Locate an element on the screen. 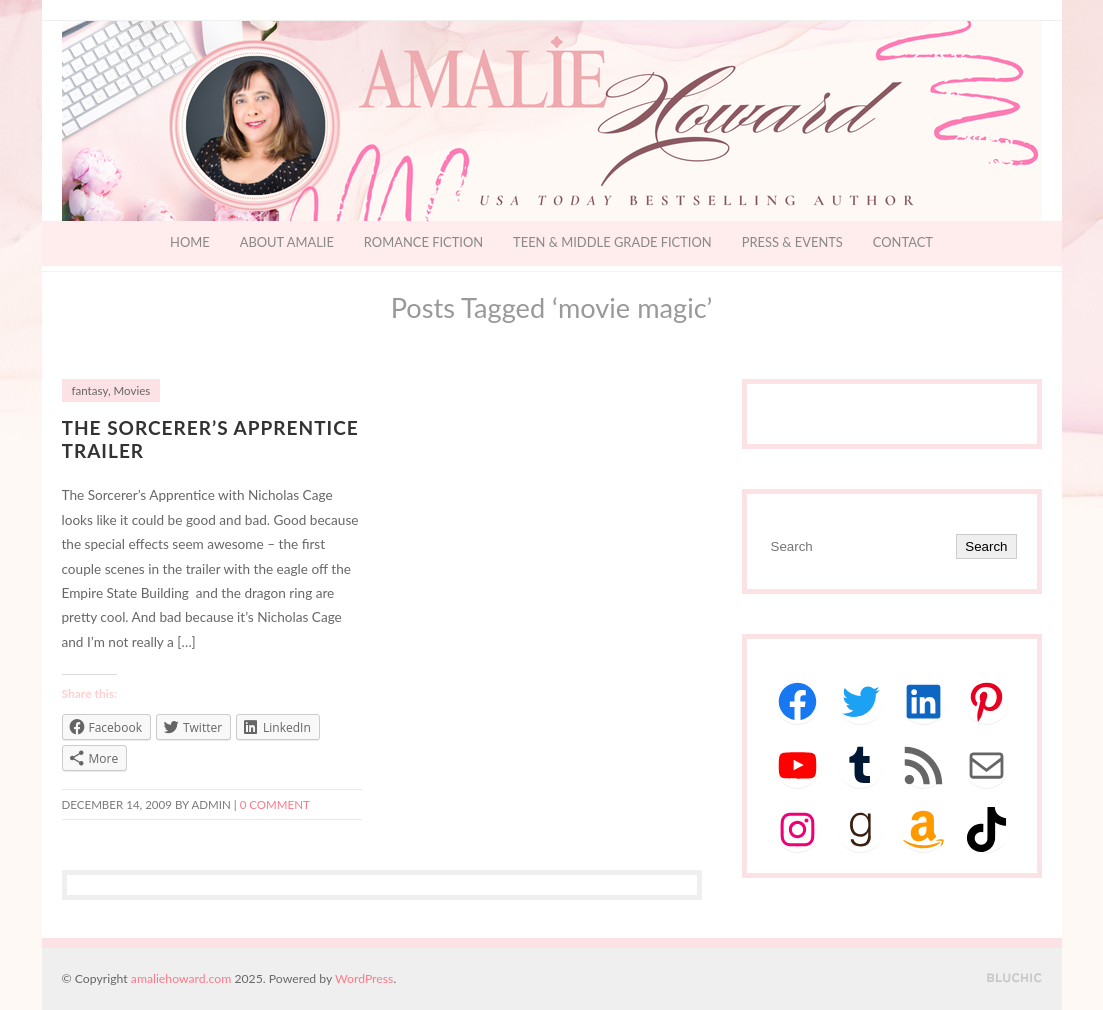  Press & Events is located at coordinates (792, 242).